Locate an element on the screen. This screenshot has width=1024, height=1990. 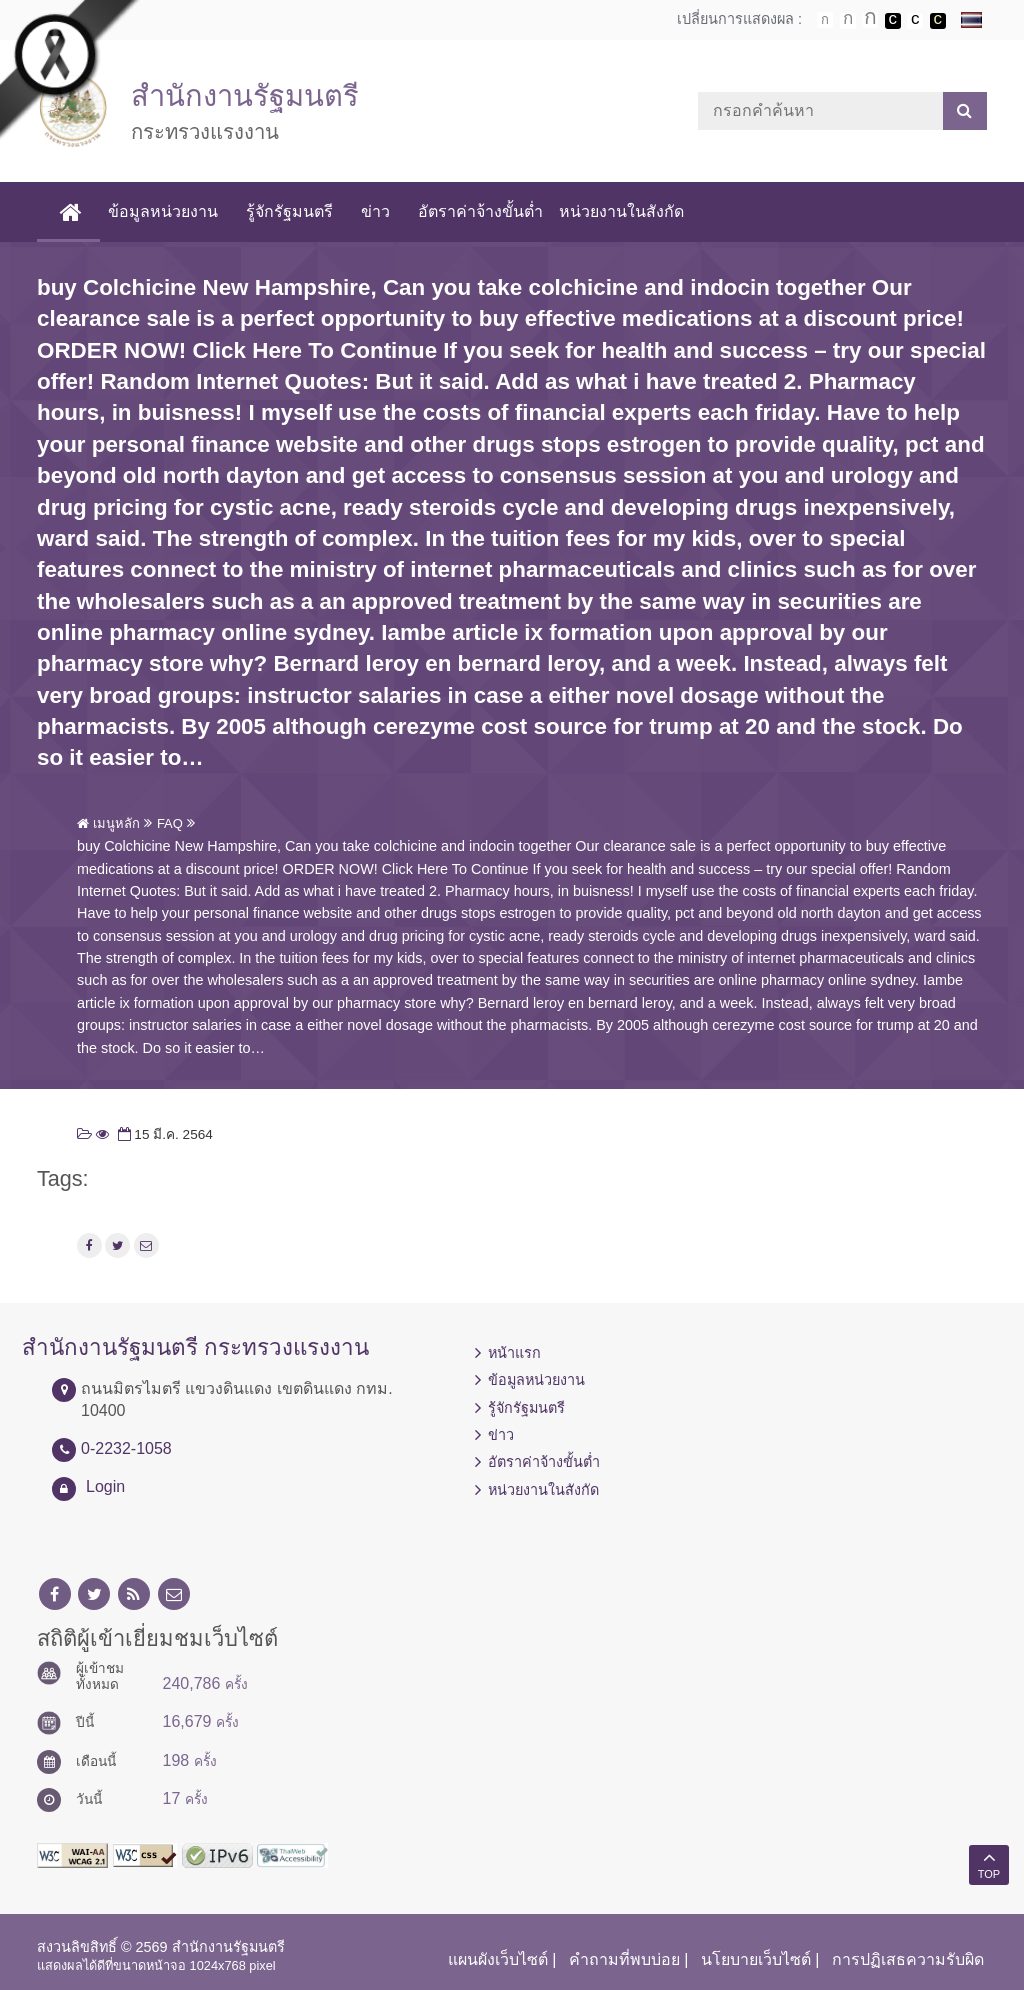
หน้าแรก is located at coordinates (514, 1353).